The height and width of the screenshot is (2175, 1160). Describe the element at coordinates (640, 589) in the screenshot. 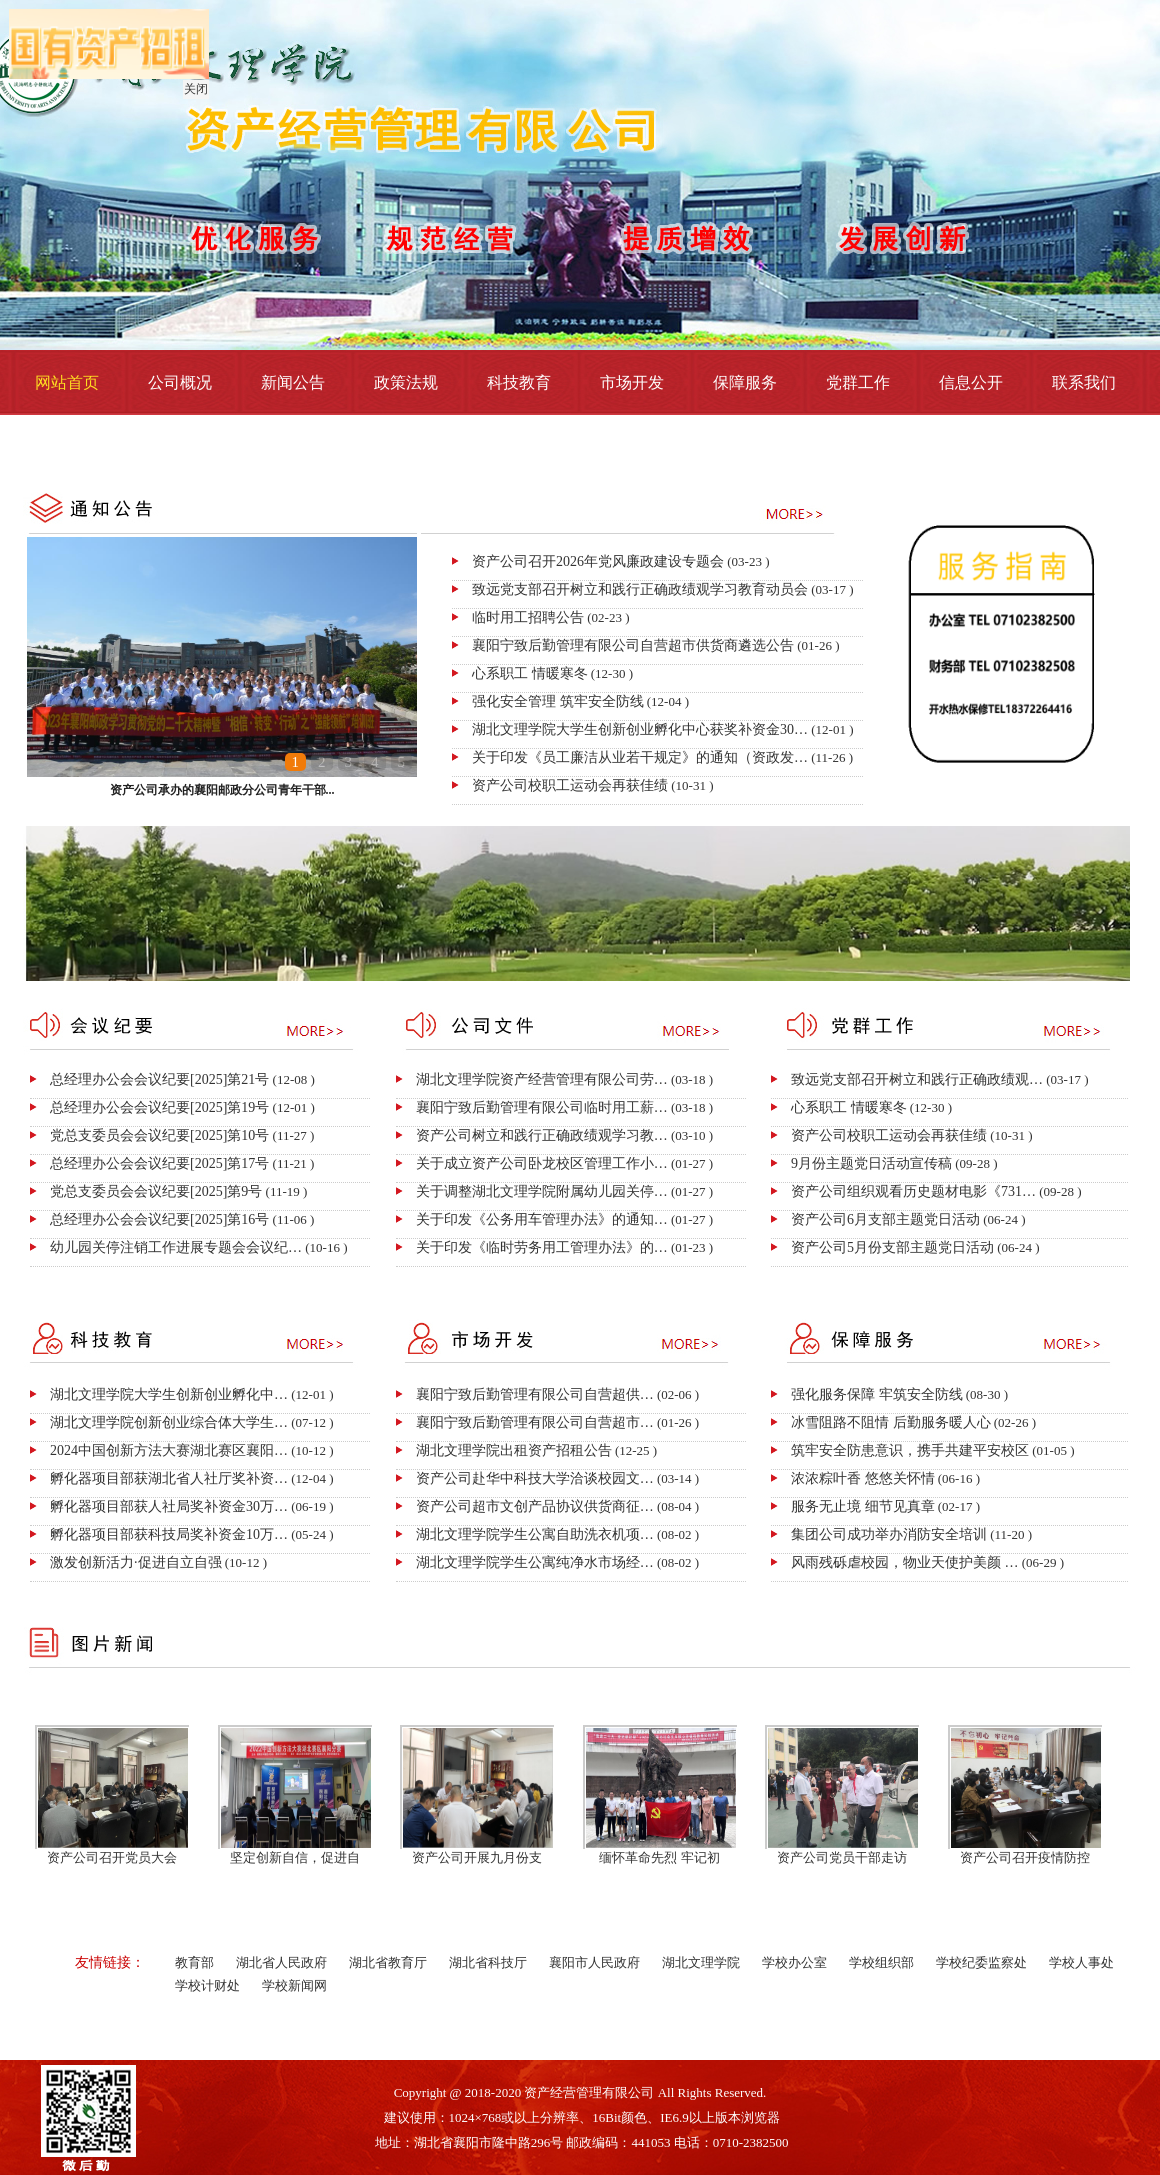

I see `致远党支部召开树立和践行正确政绩观学习教育动员会` at that location.